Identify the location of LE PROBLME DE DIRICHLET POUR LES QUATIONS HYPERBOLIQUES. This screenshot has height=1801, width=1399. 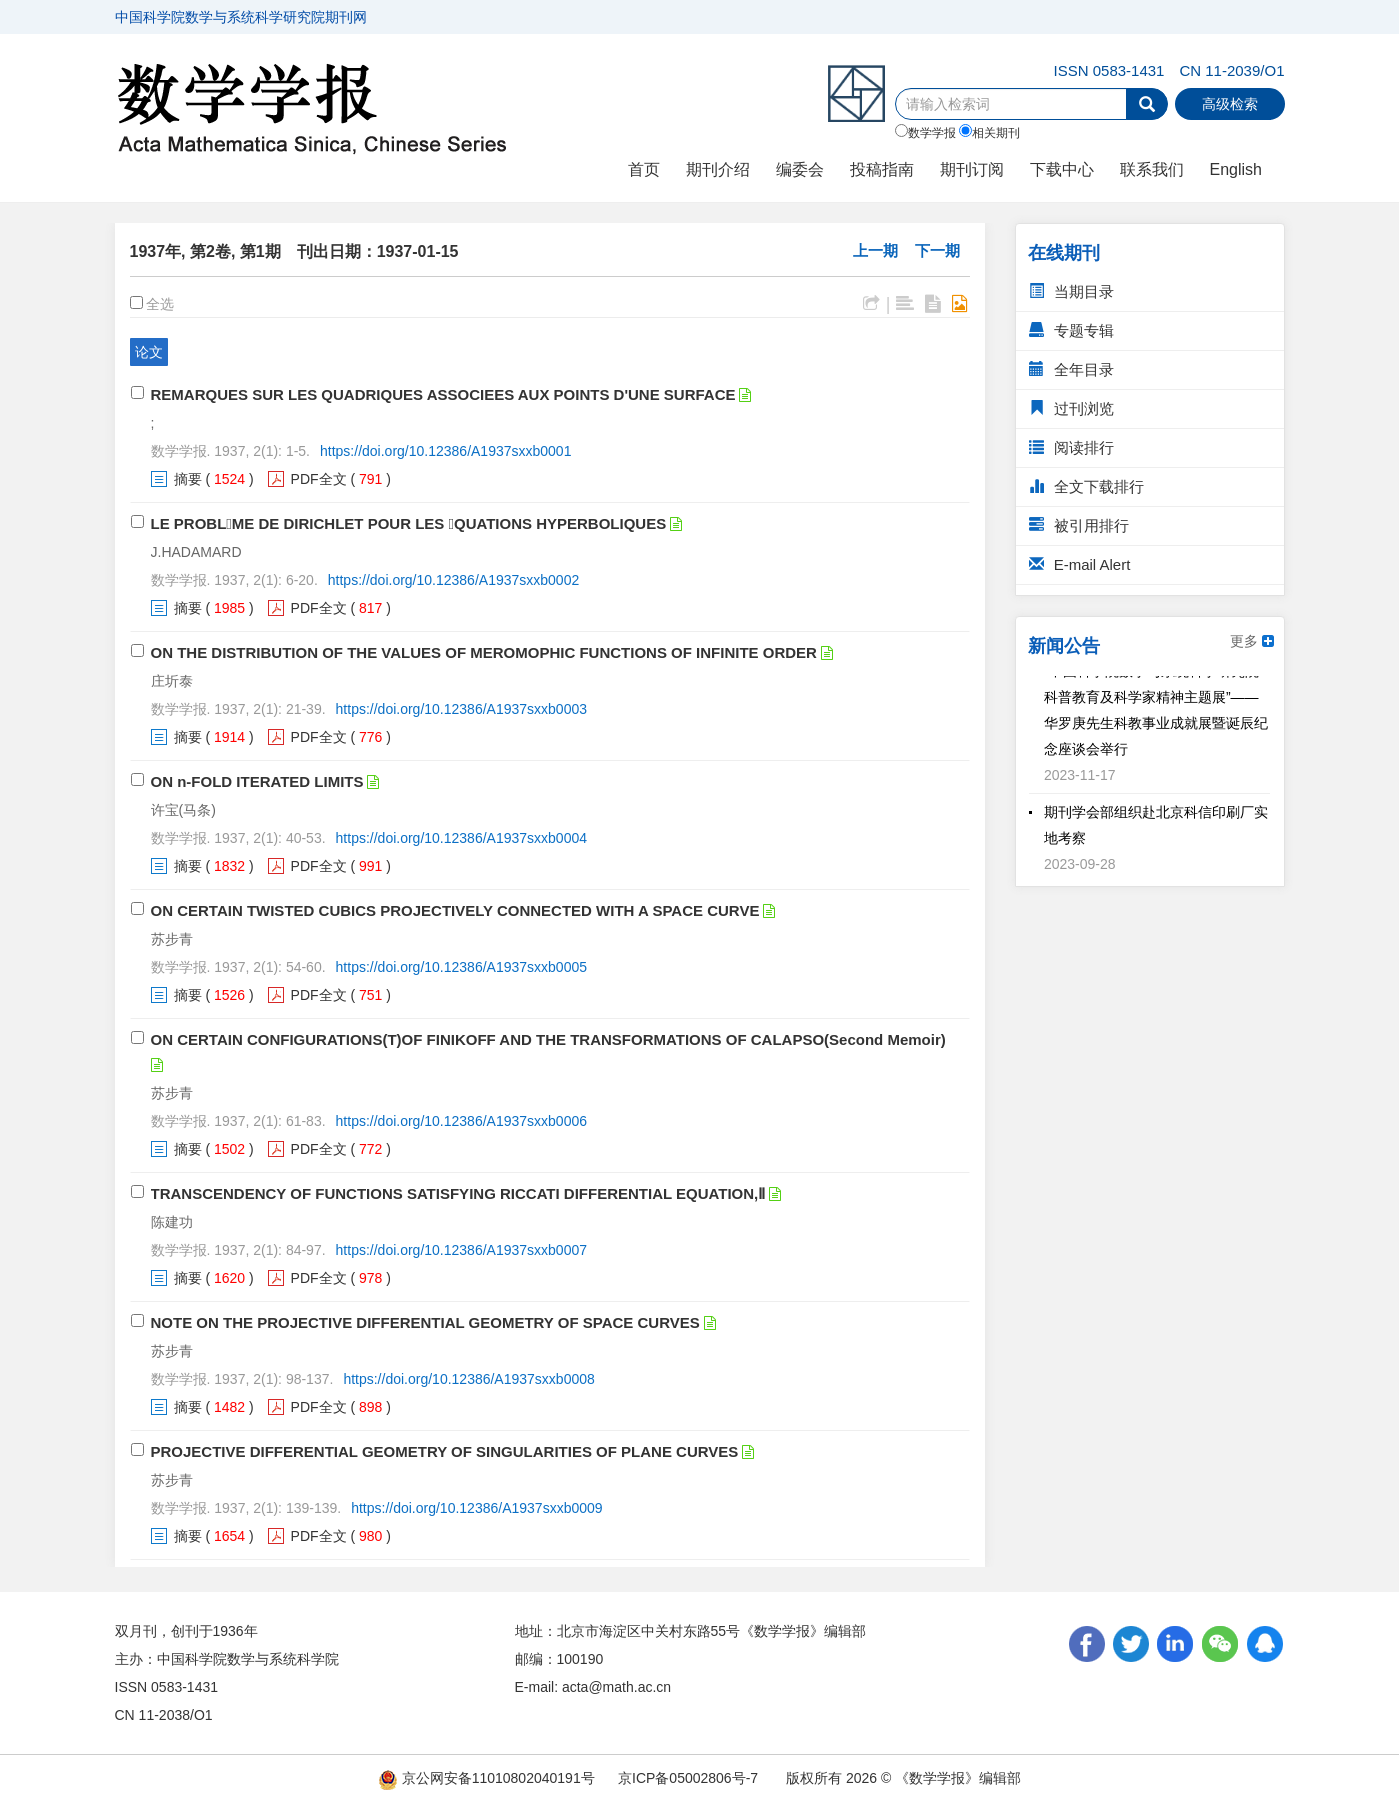
(409, 523).